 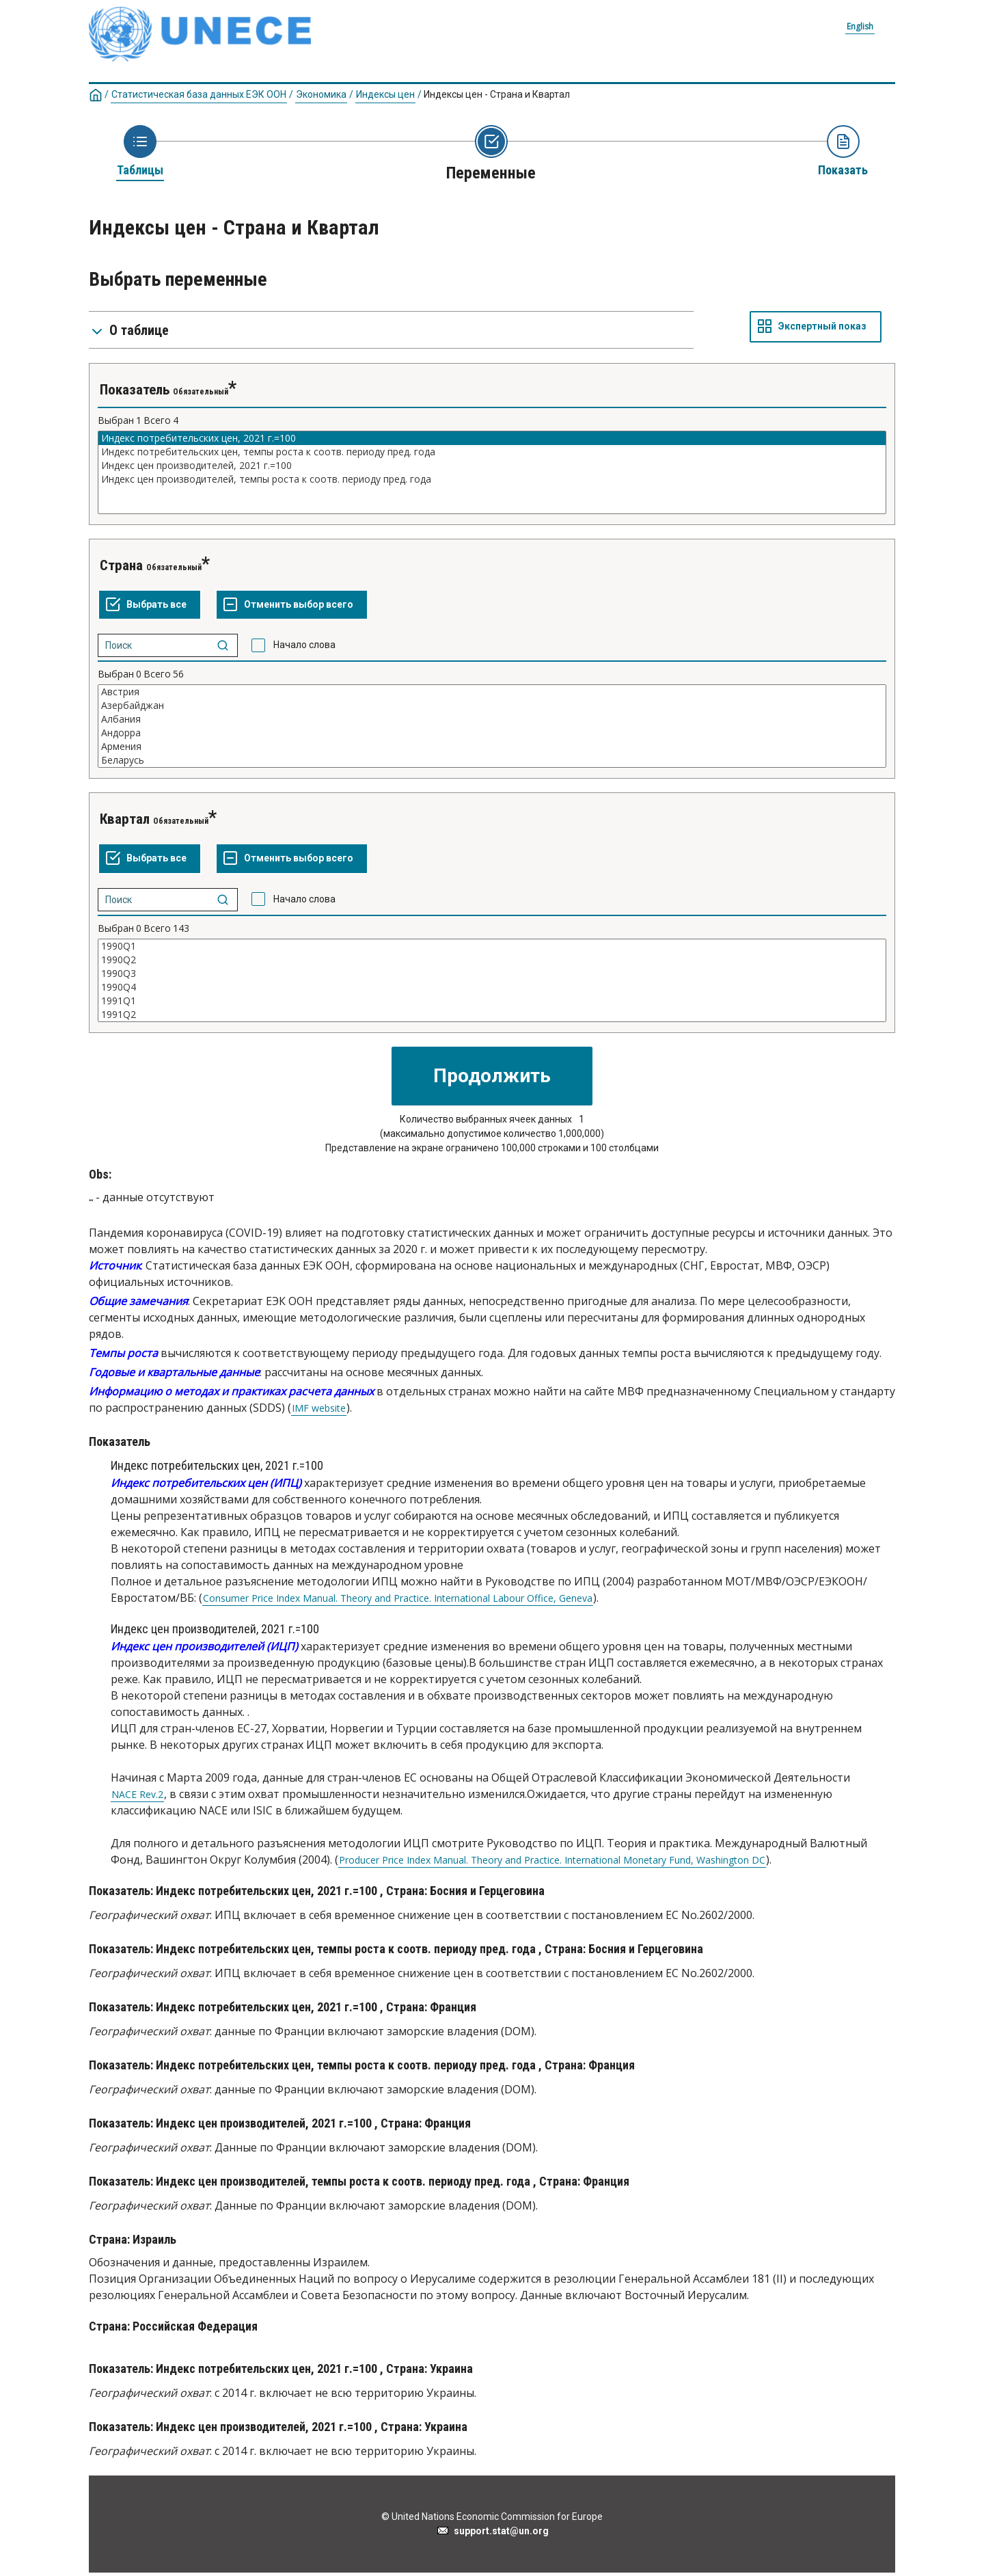 I want to click on Армения, so click(x=492, y=746).